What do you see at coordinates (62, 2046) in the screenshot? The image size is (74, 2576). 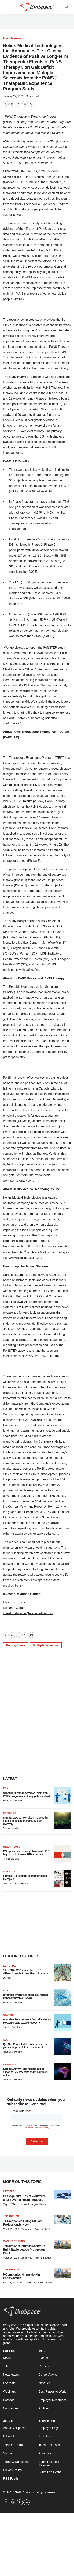 I see `[QurAlis’ Phase 2 data bolster case for genetic approach to sporadic ALS]` at bounding box center [62, 2046].